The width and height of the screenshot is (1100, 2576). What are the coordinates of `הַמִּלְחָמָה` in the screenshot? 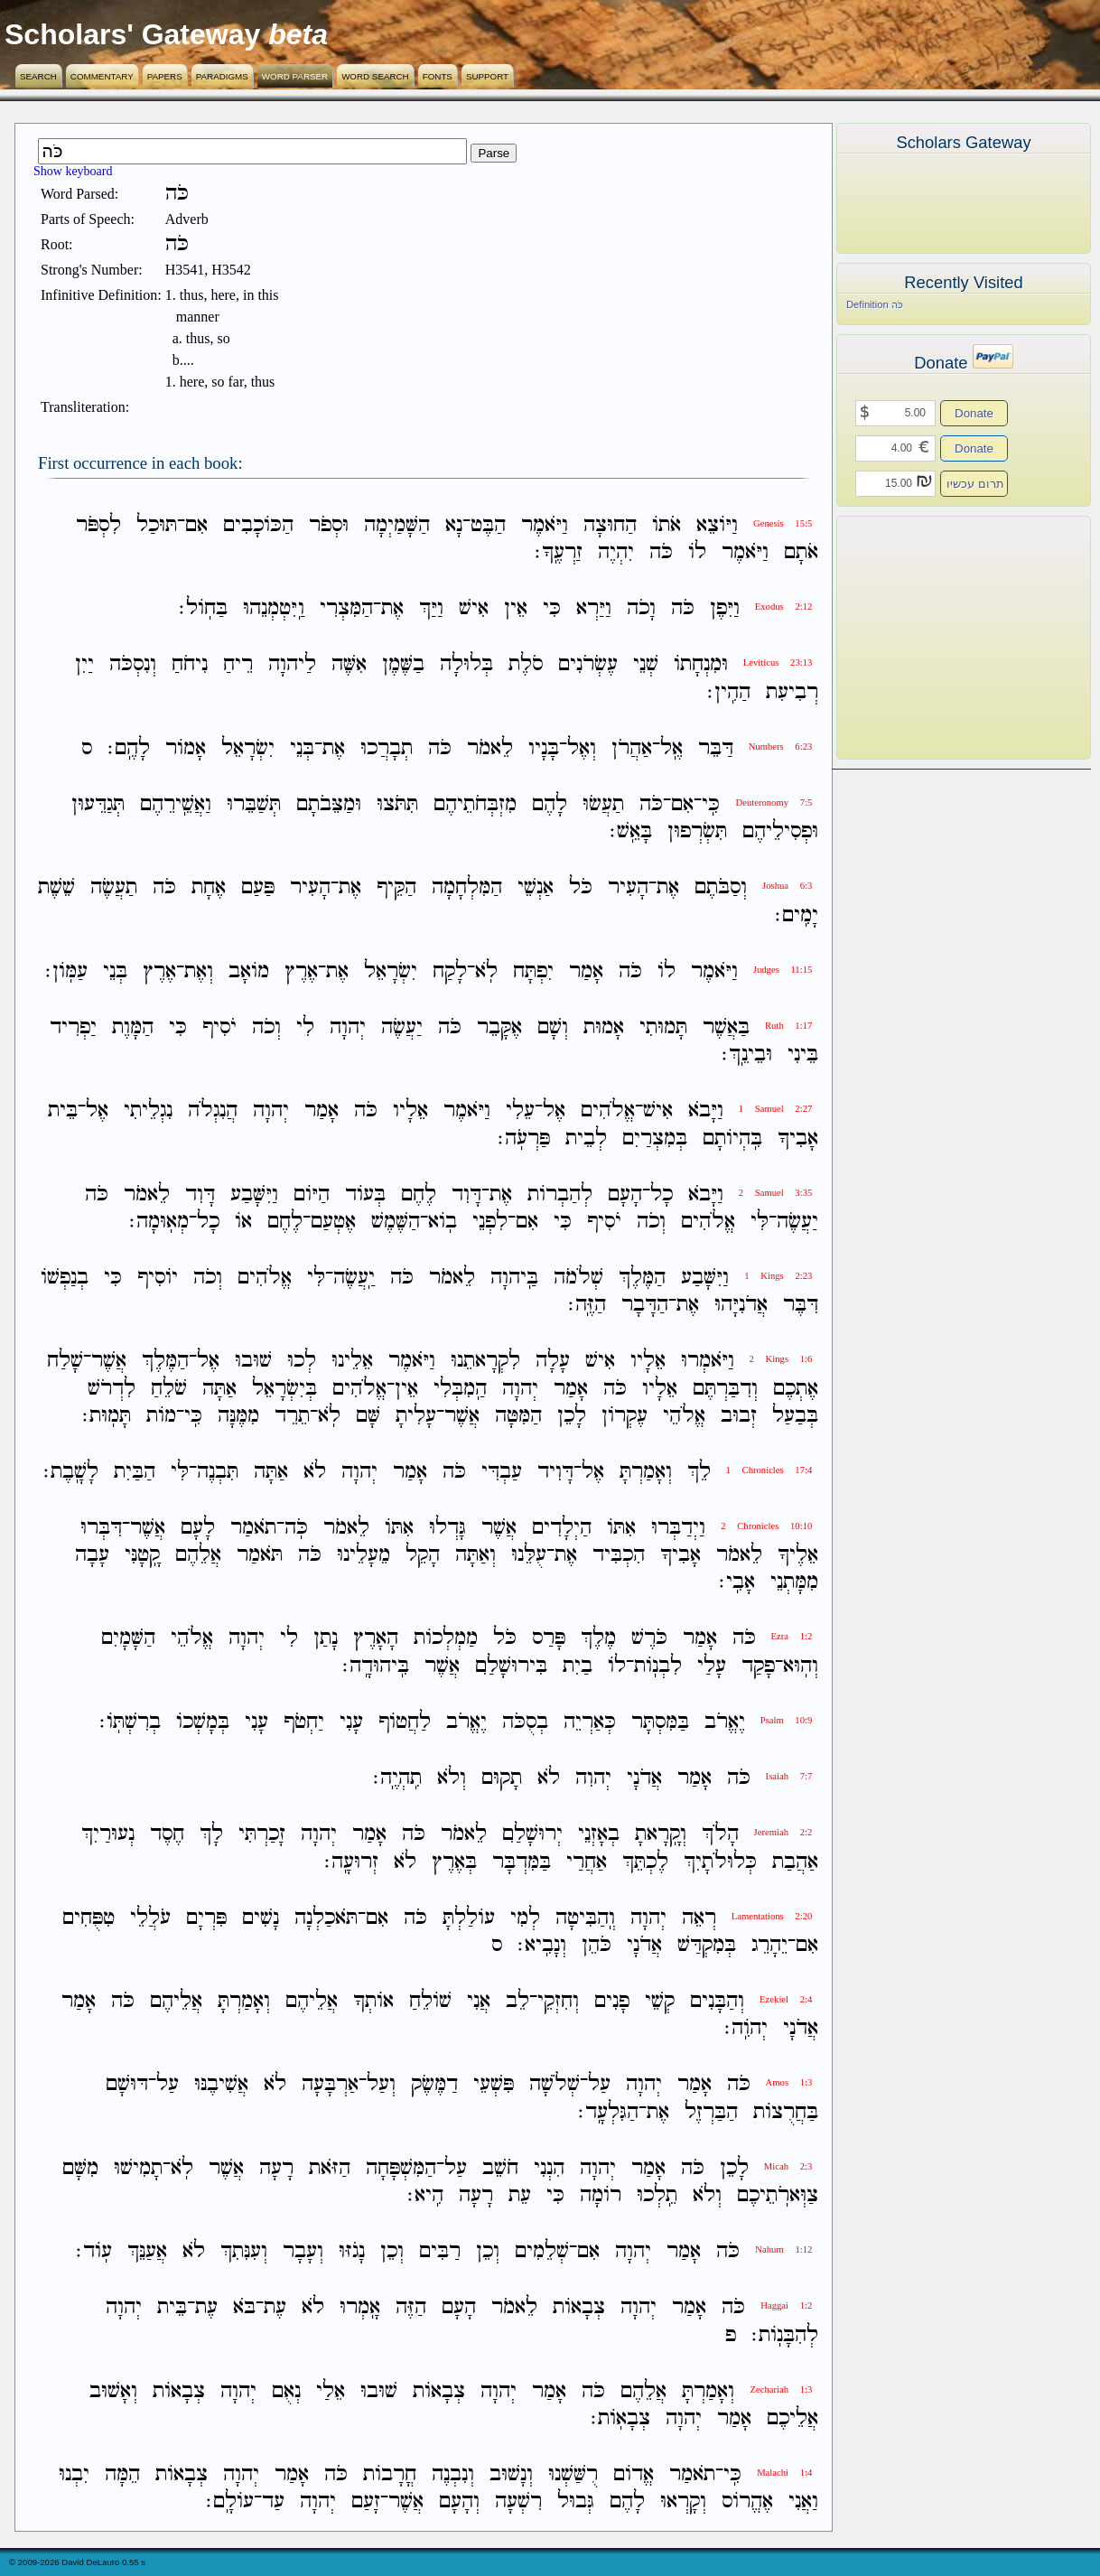 It's located at (467, 888).